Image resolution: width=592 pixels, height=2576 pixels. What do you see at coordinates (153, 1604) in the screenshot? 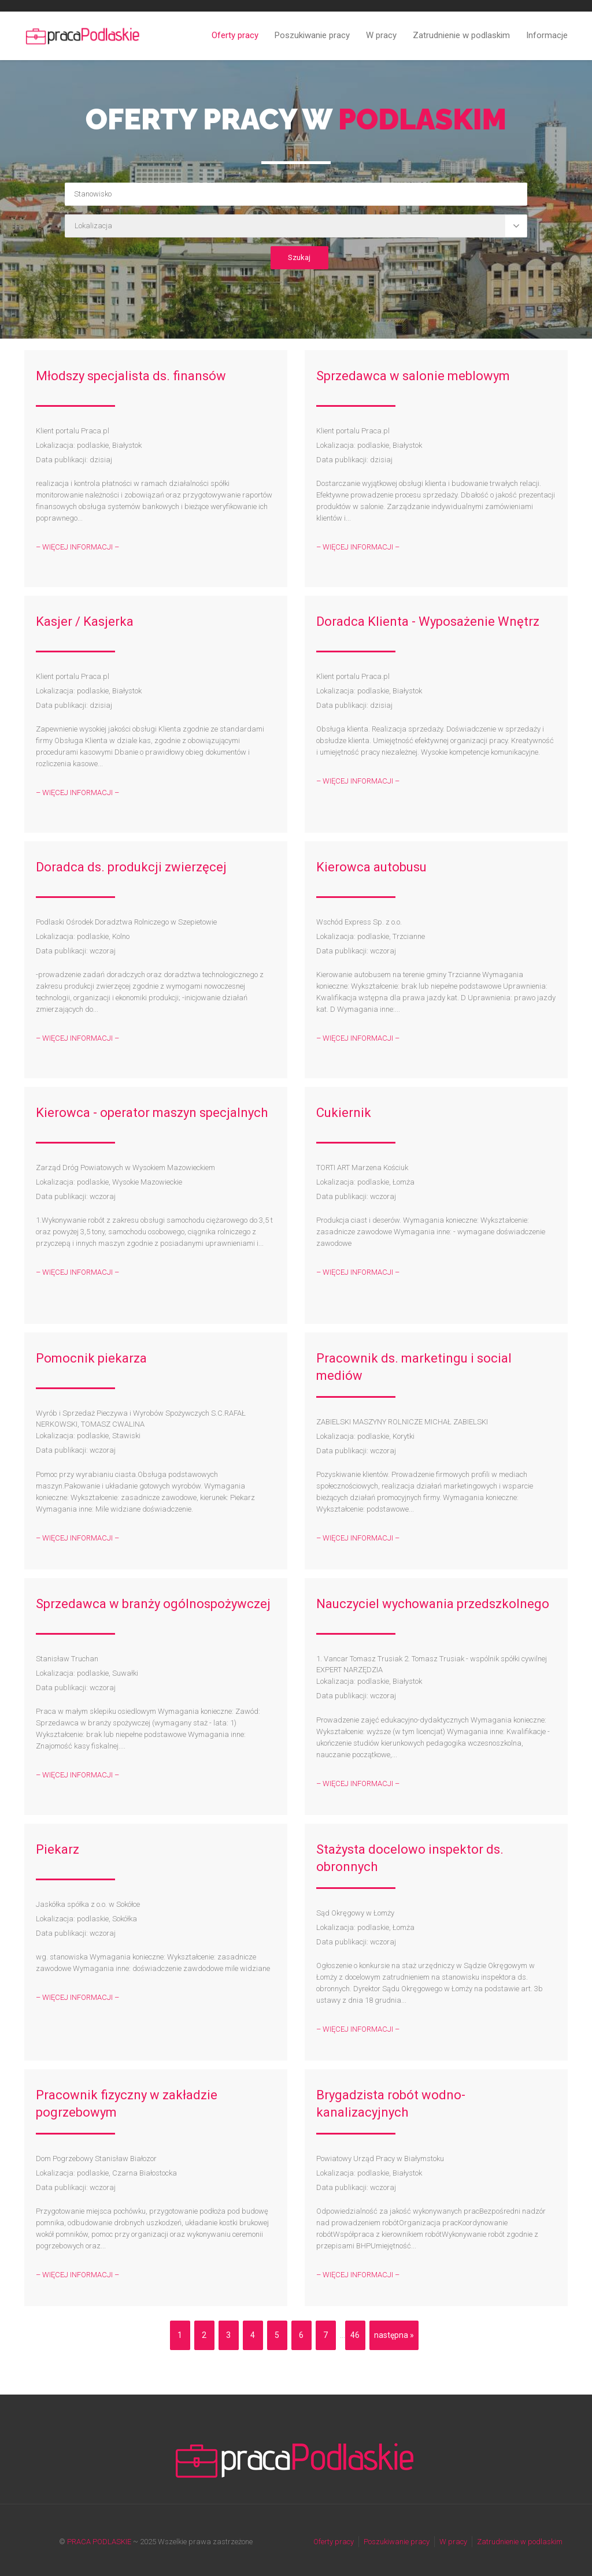
I see `Sprzedawca w branży ogólnospożywczej` at bounding box center [153, 1604].